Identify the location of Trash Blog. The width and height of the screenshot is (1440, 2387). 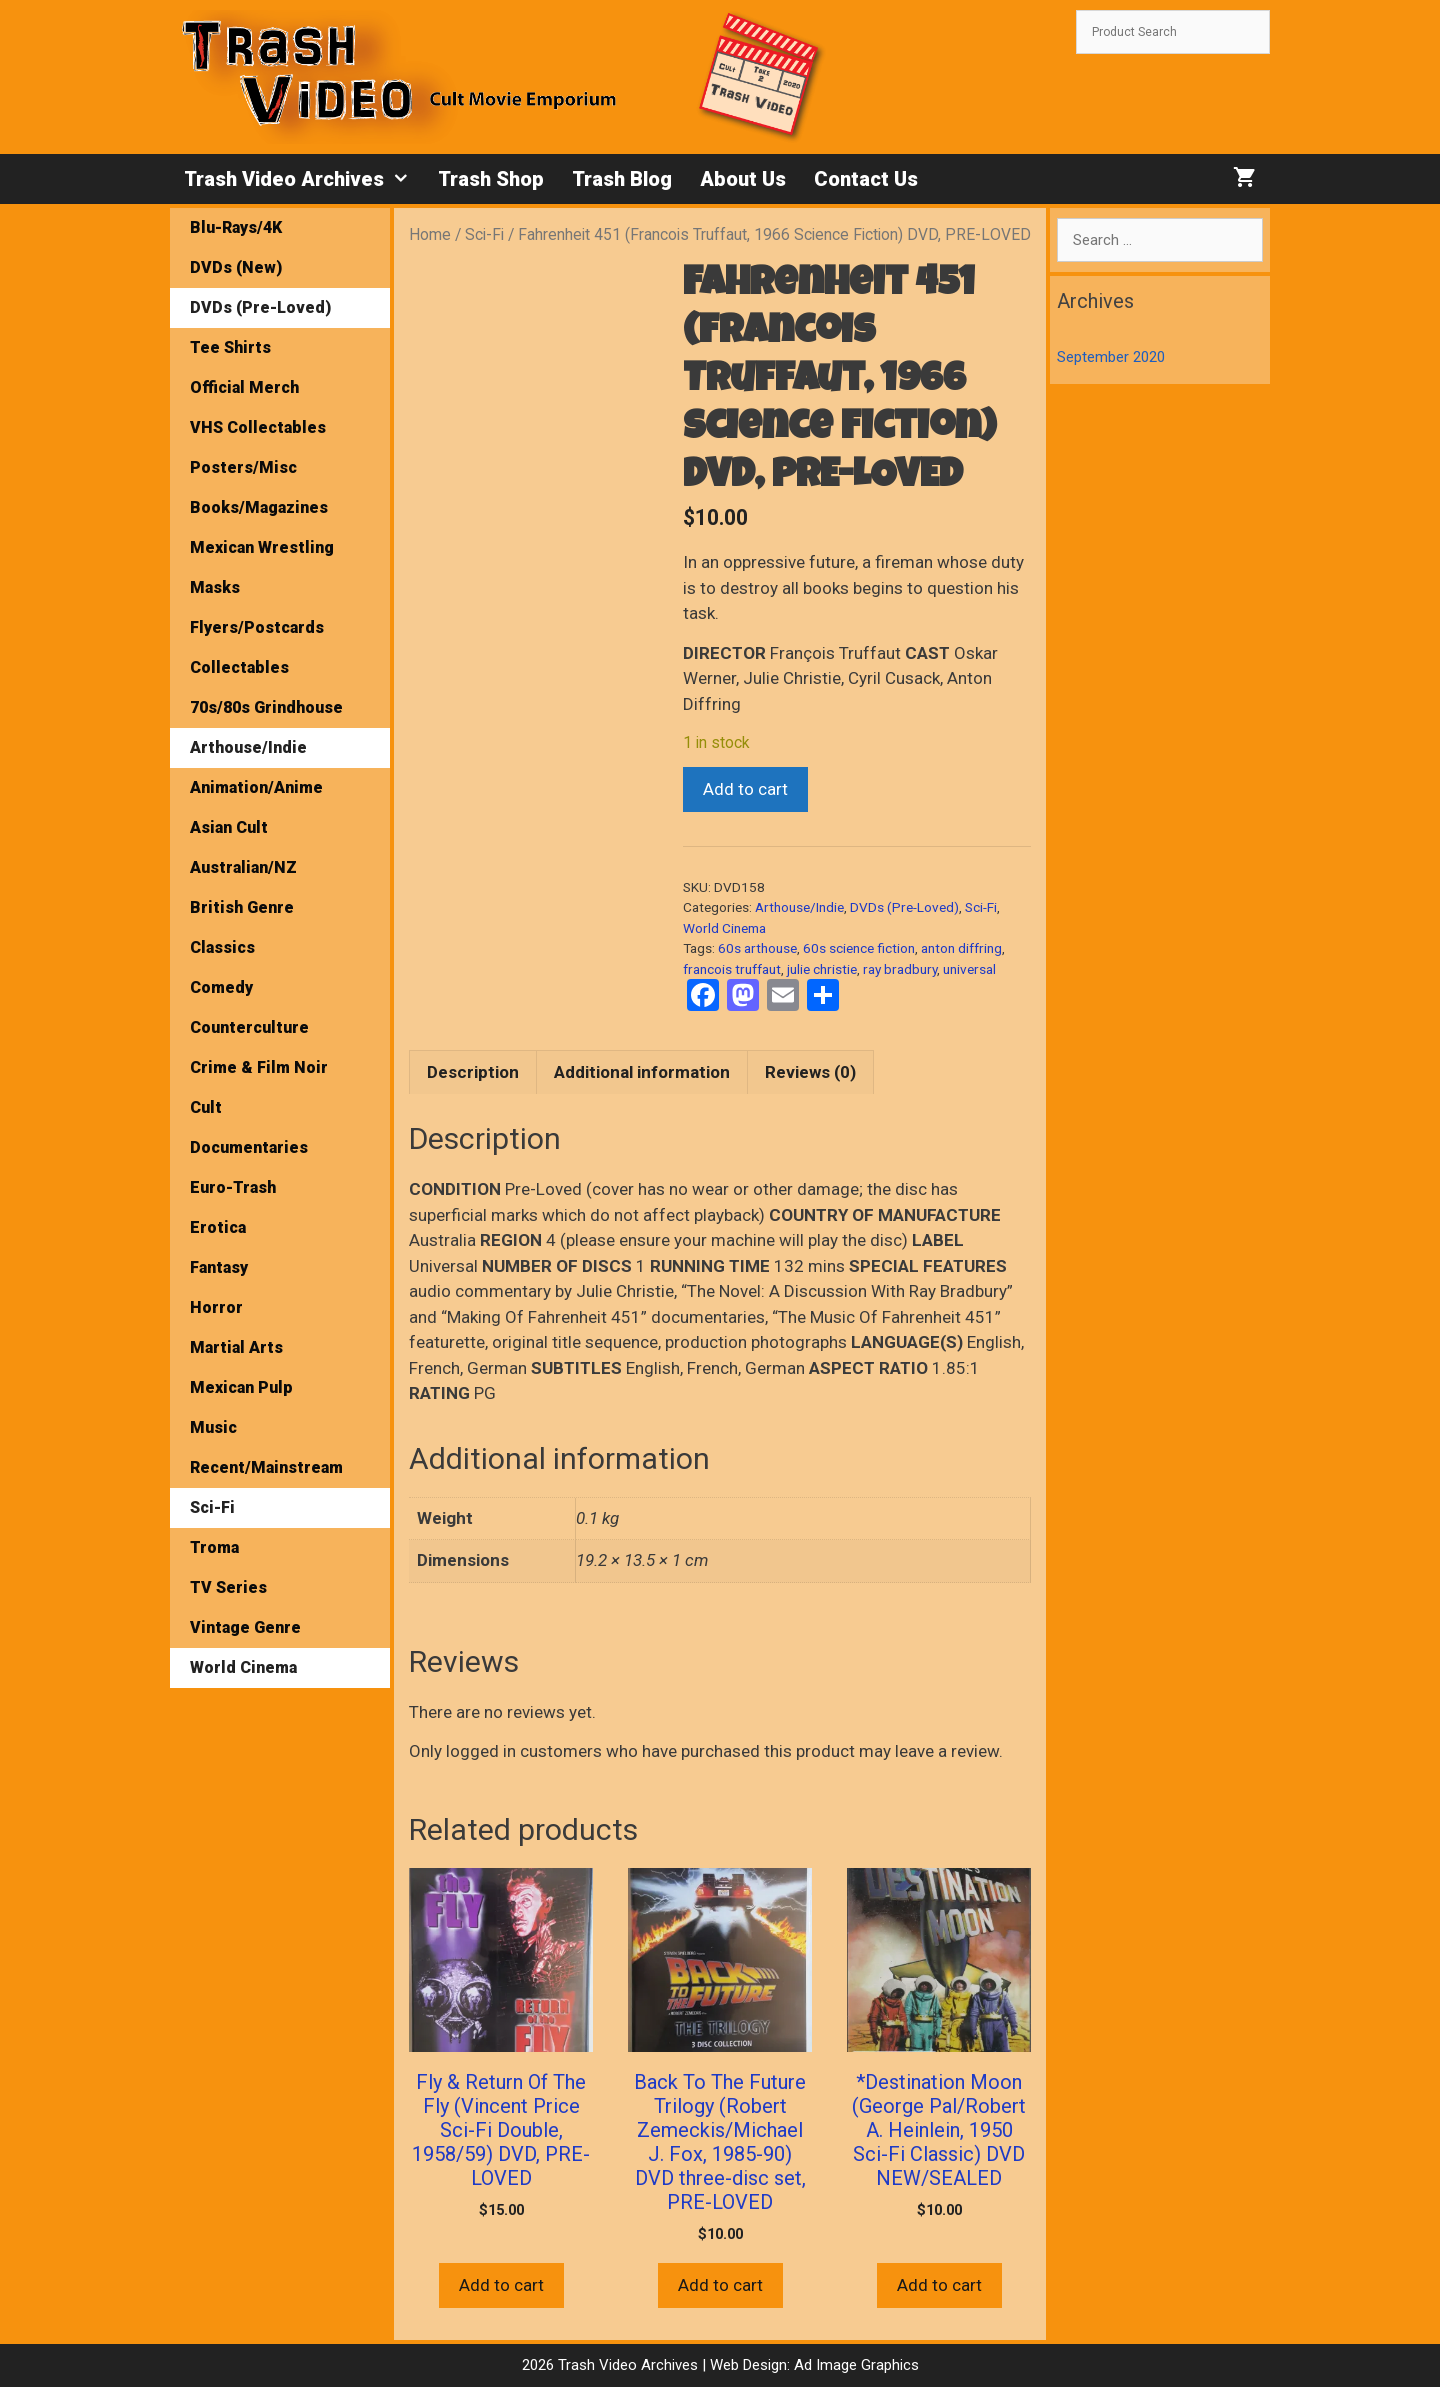
(622, 179).